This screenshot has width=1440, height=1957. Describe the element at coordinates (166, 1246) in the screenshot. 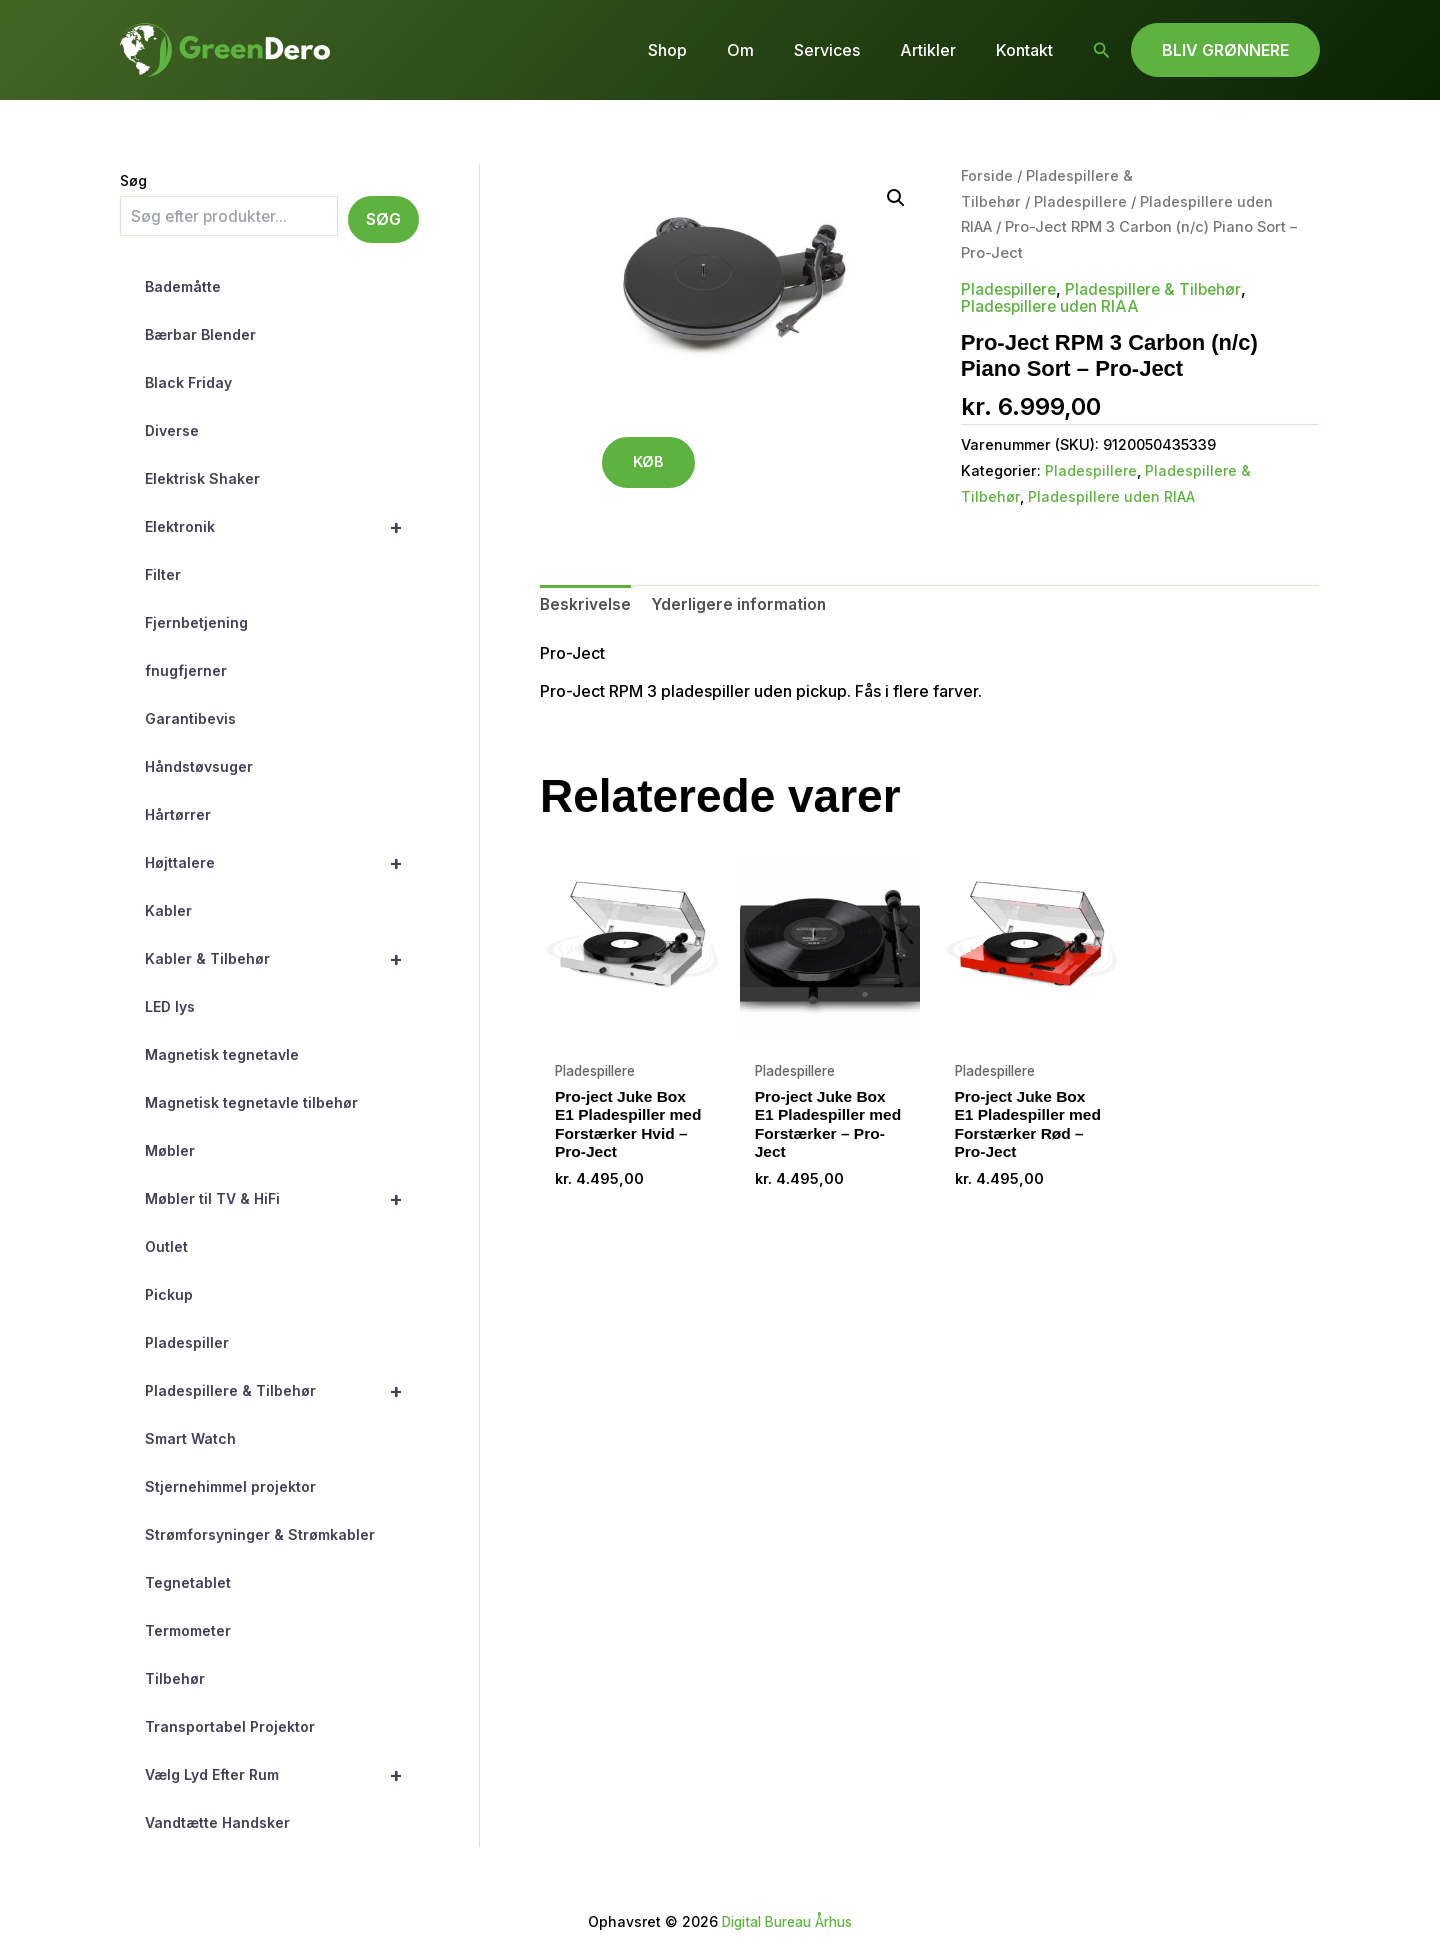

I see `Outlet` at that location.